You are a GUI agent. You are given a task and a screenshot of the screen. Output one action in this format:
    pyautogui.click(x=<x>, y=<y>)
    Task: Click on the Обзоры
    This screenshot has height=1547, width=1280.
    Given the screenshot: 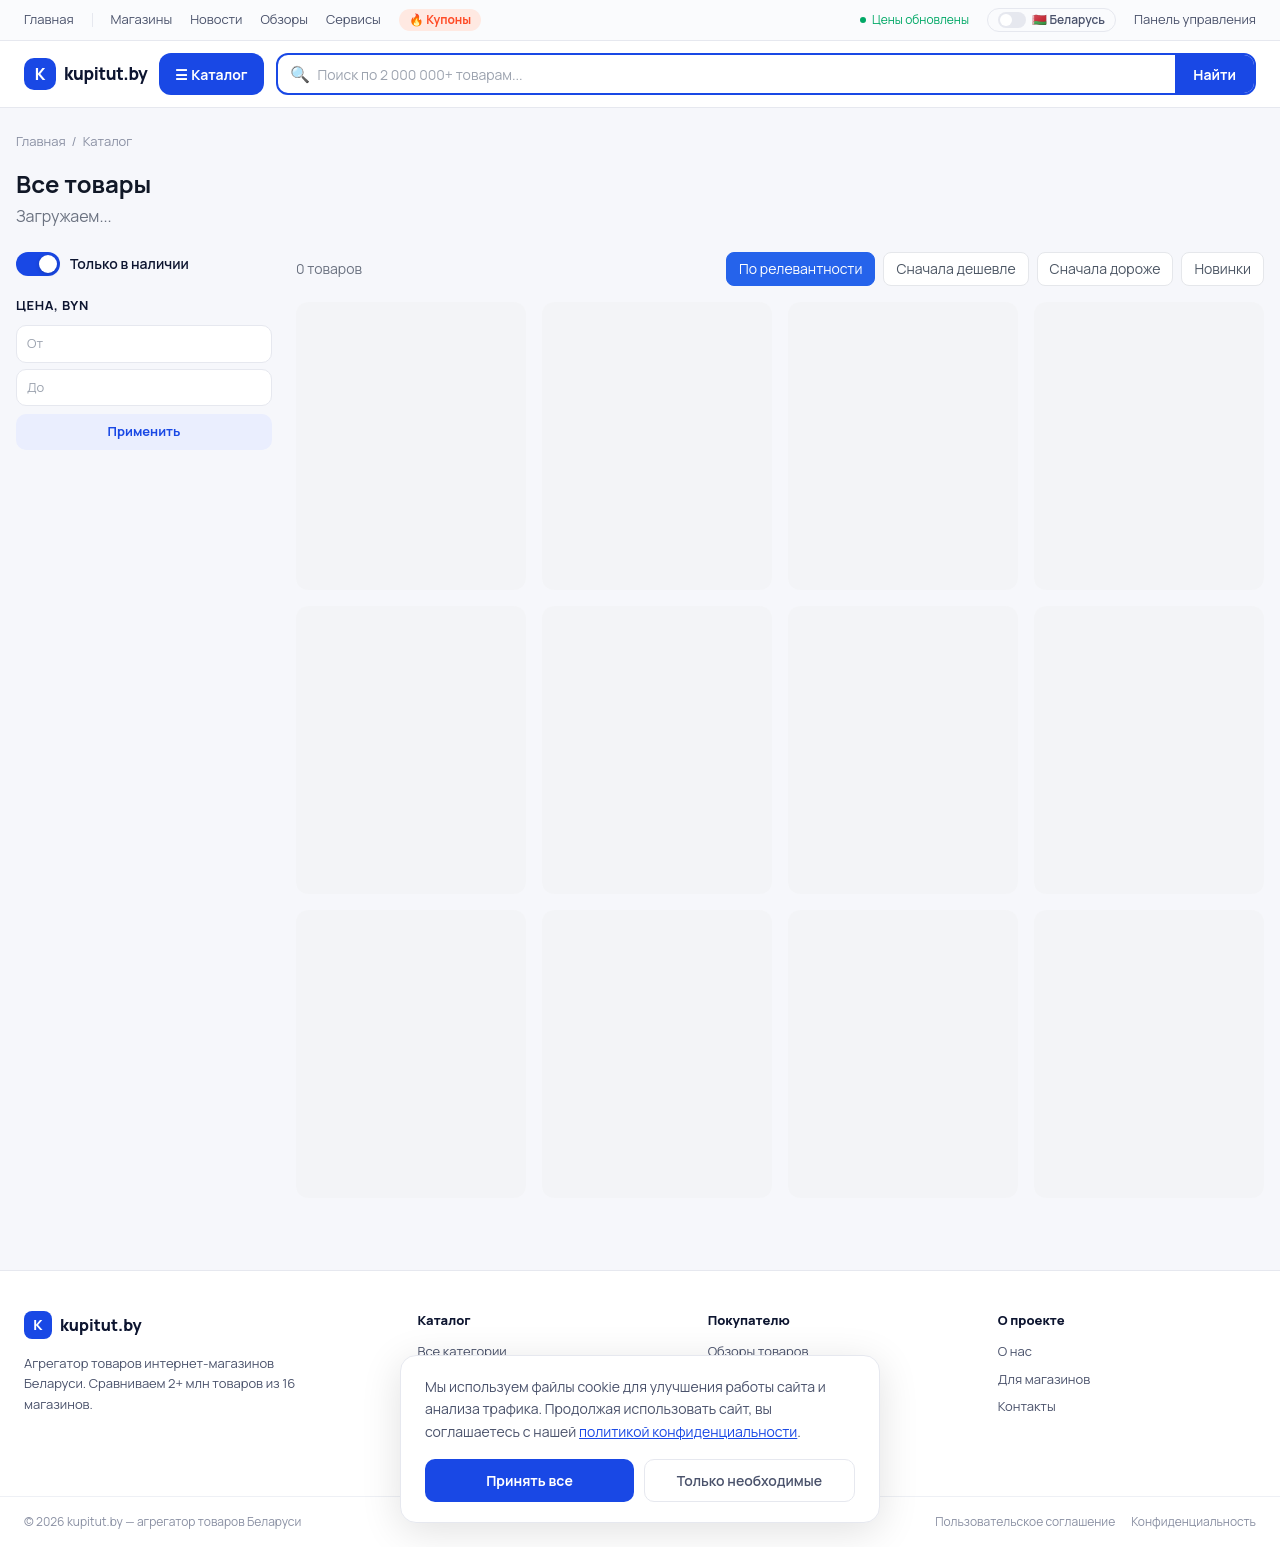 What is the action you would take?
    pyautogui.click(x=284, y=19)
    